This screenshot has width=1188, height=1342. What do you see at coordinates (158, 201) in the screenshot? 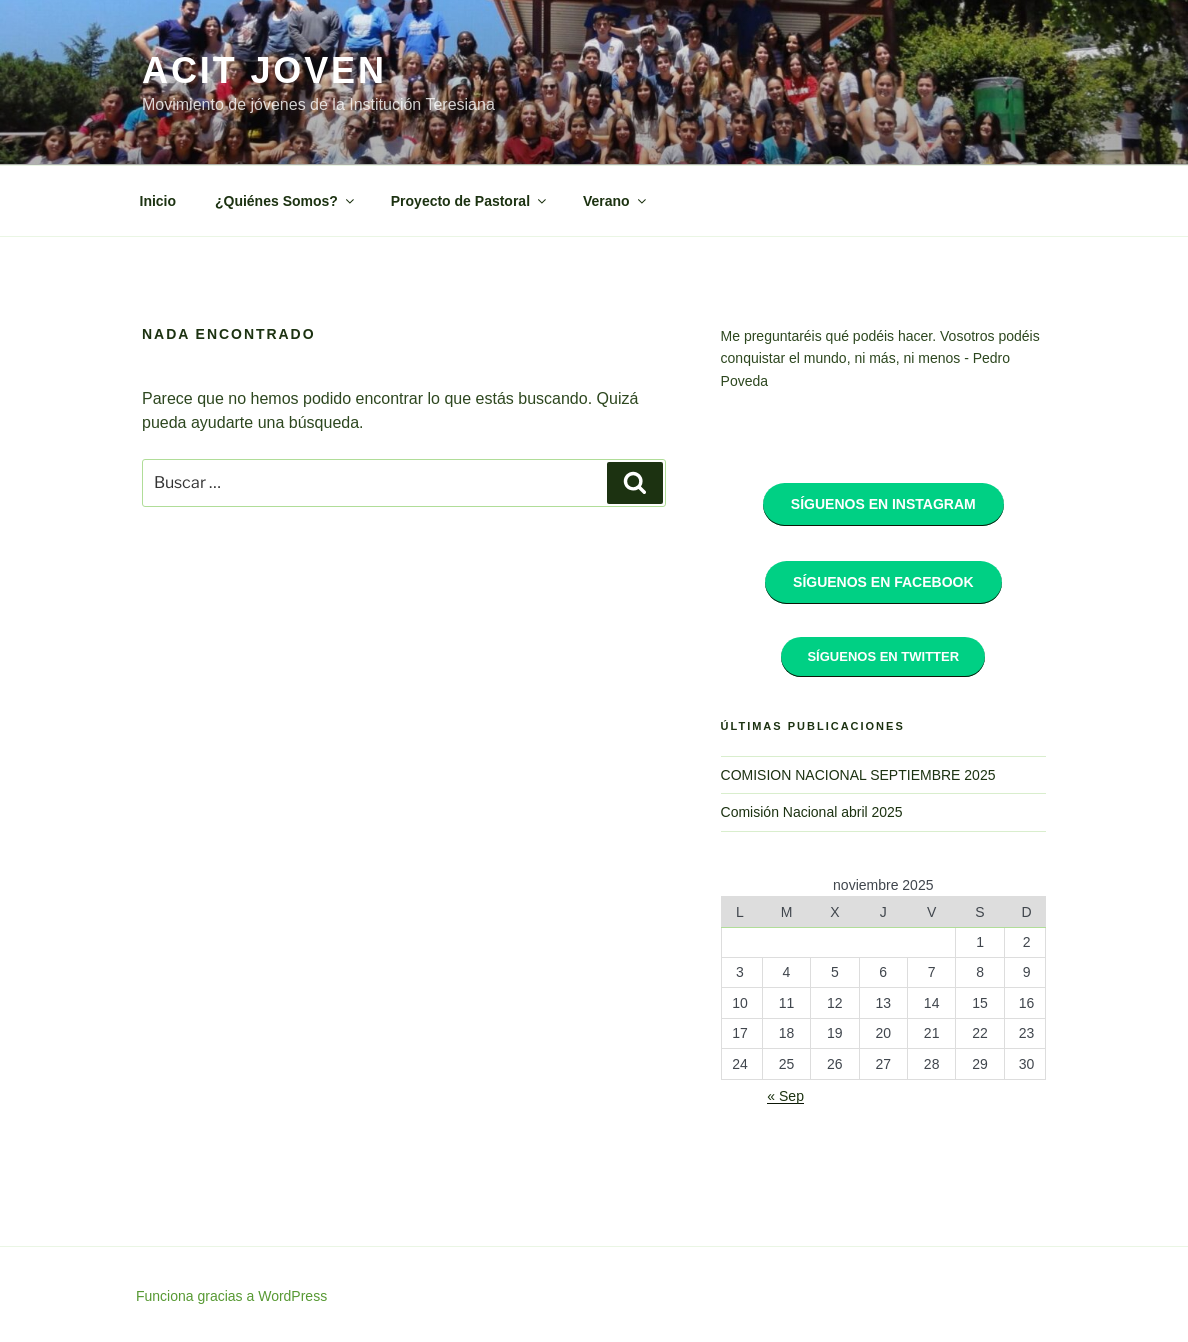
I see `Inicio` at bounding box center [158, 201].